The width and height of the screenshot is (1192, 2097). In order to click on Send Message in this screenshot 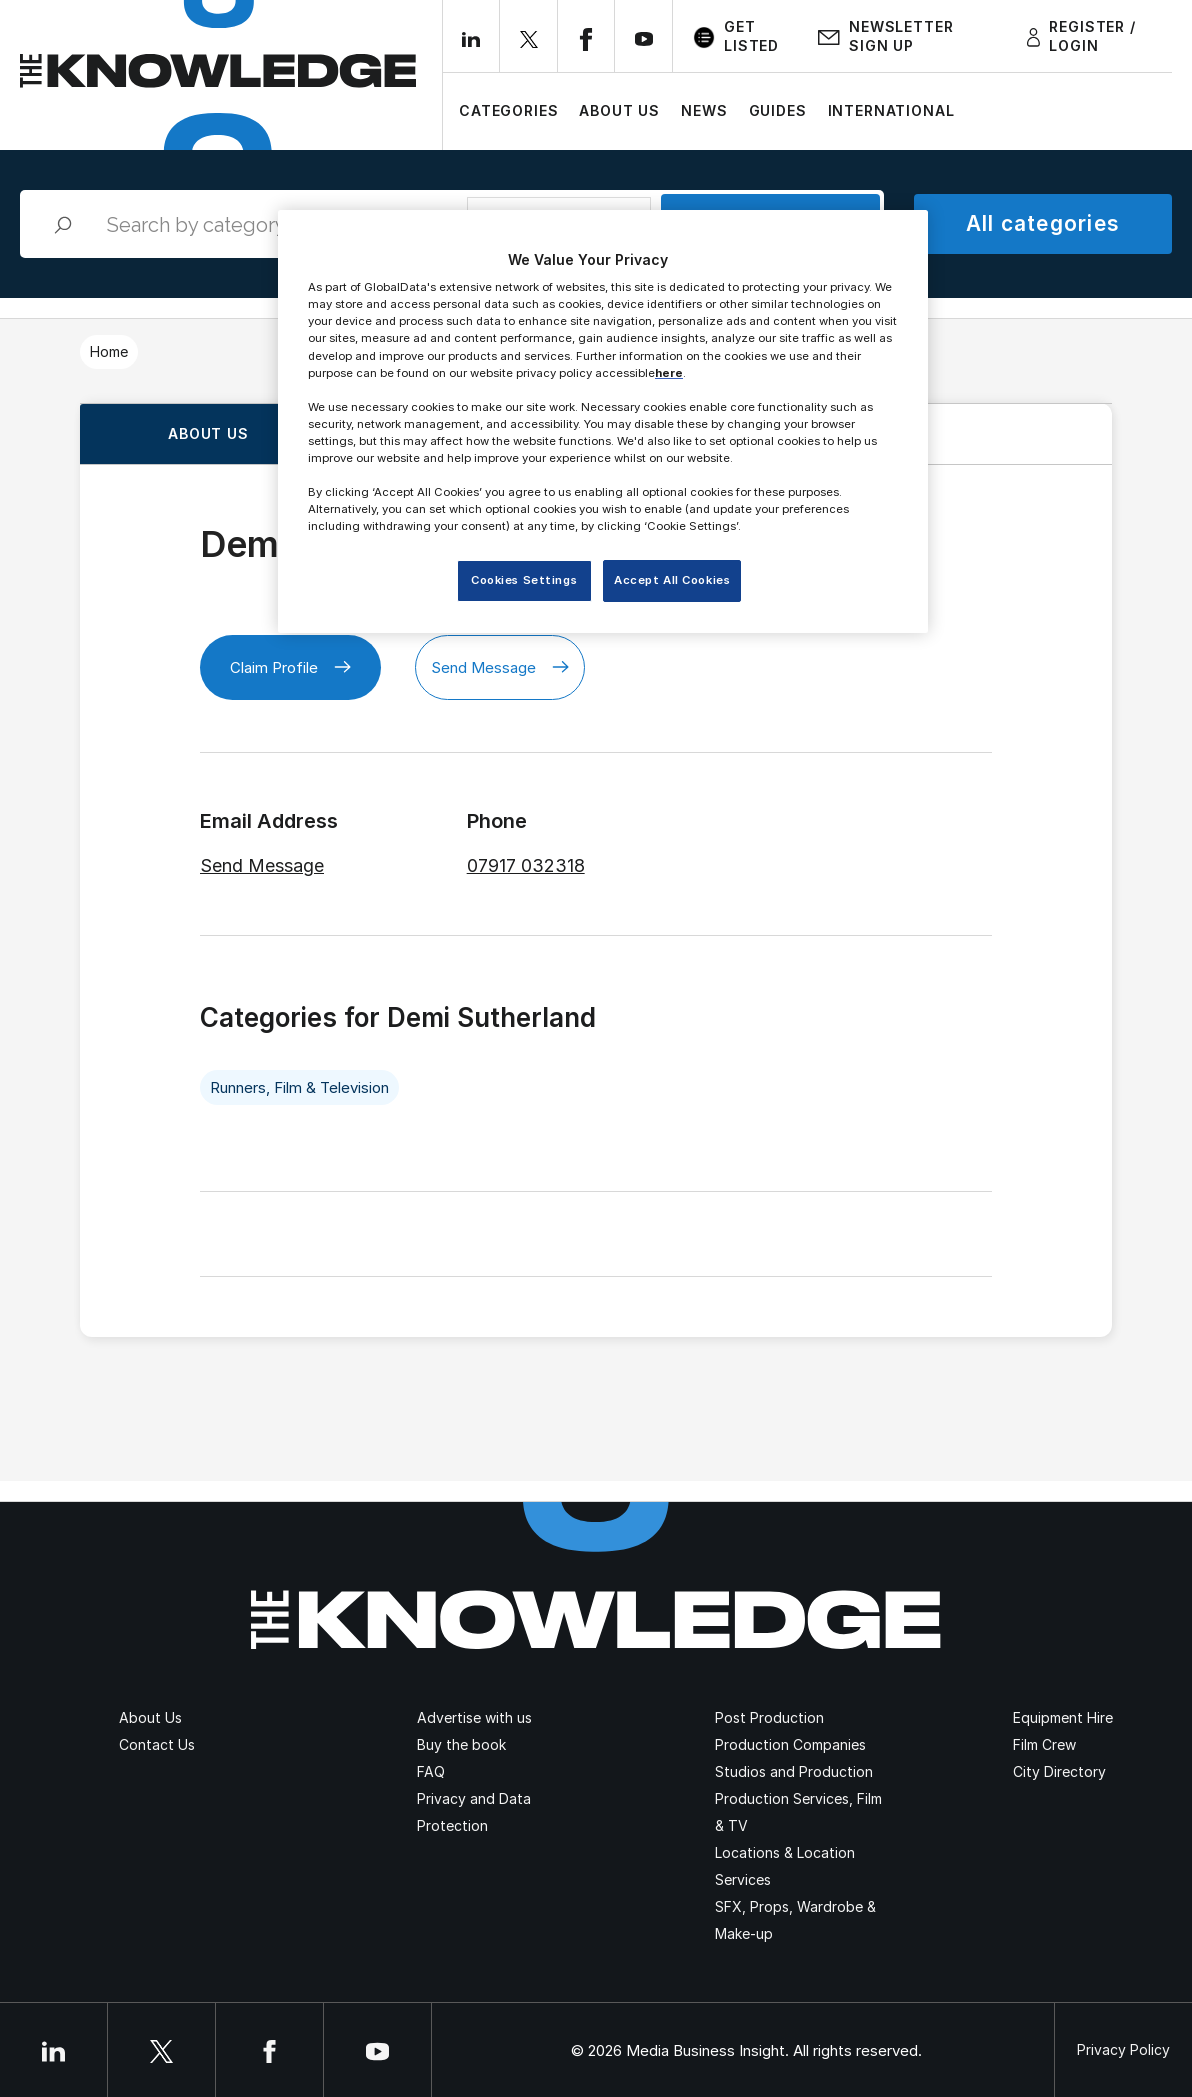, I will do `click(500, 667)`.